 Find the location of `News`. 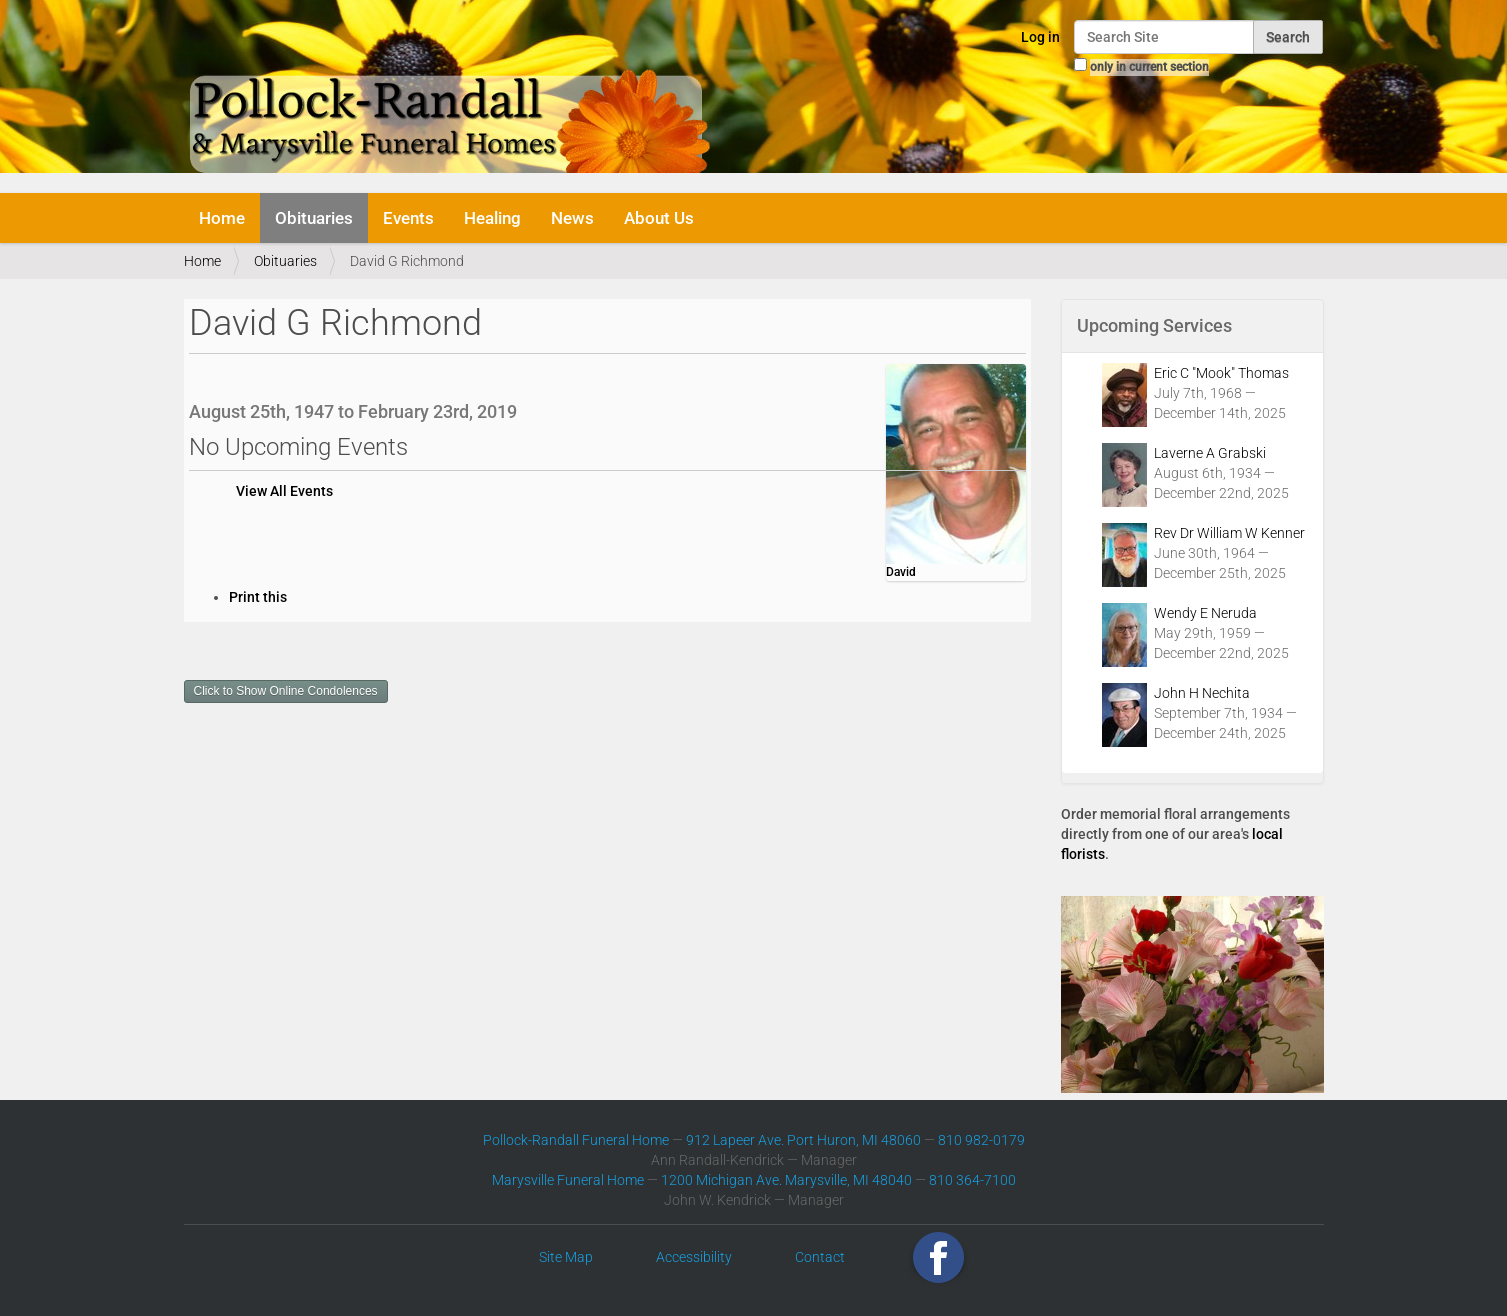

News is located at coordinates (572, 218).